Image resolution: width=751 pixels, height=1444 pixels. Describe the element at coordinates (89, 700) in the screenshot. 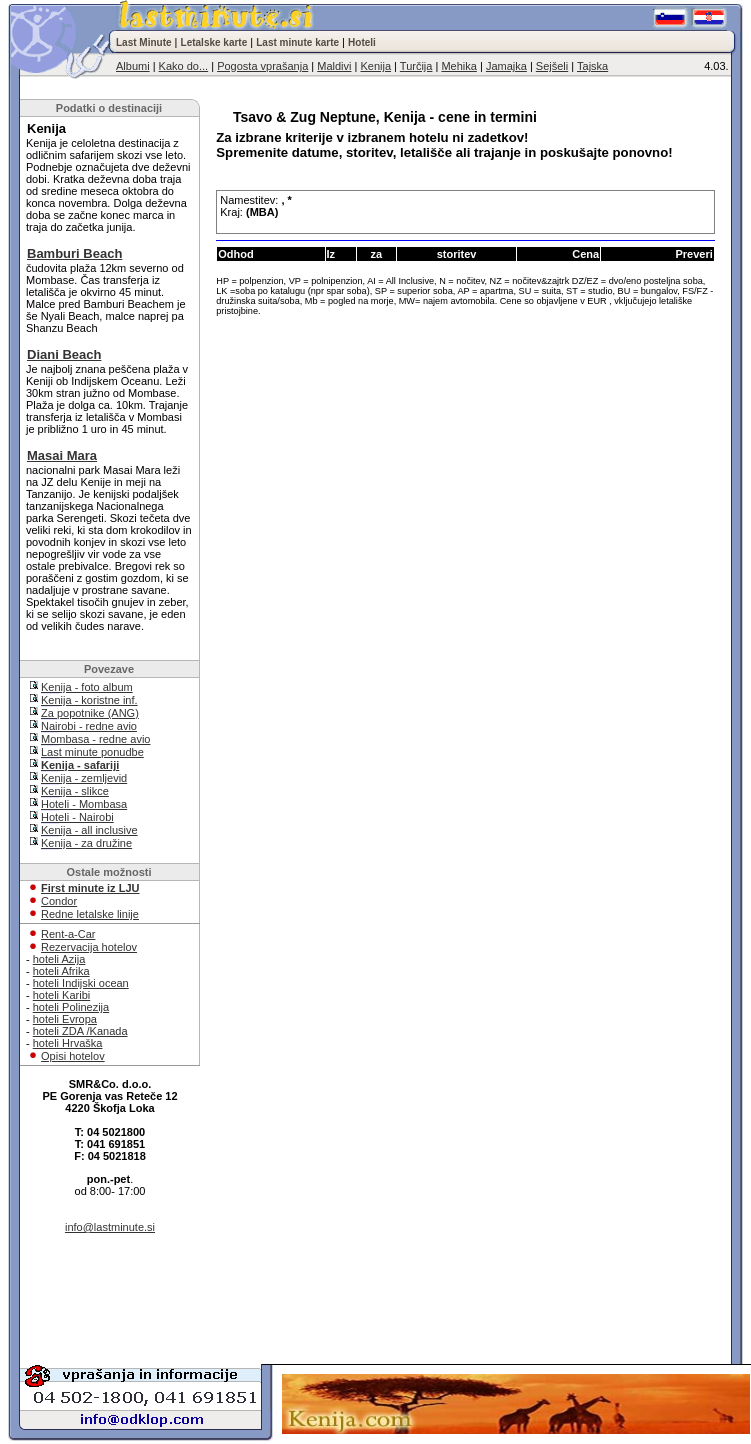

I see `Kenija - koristne inf.` at that location.